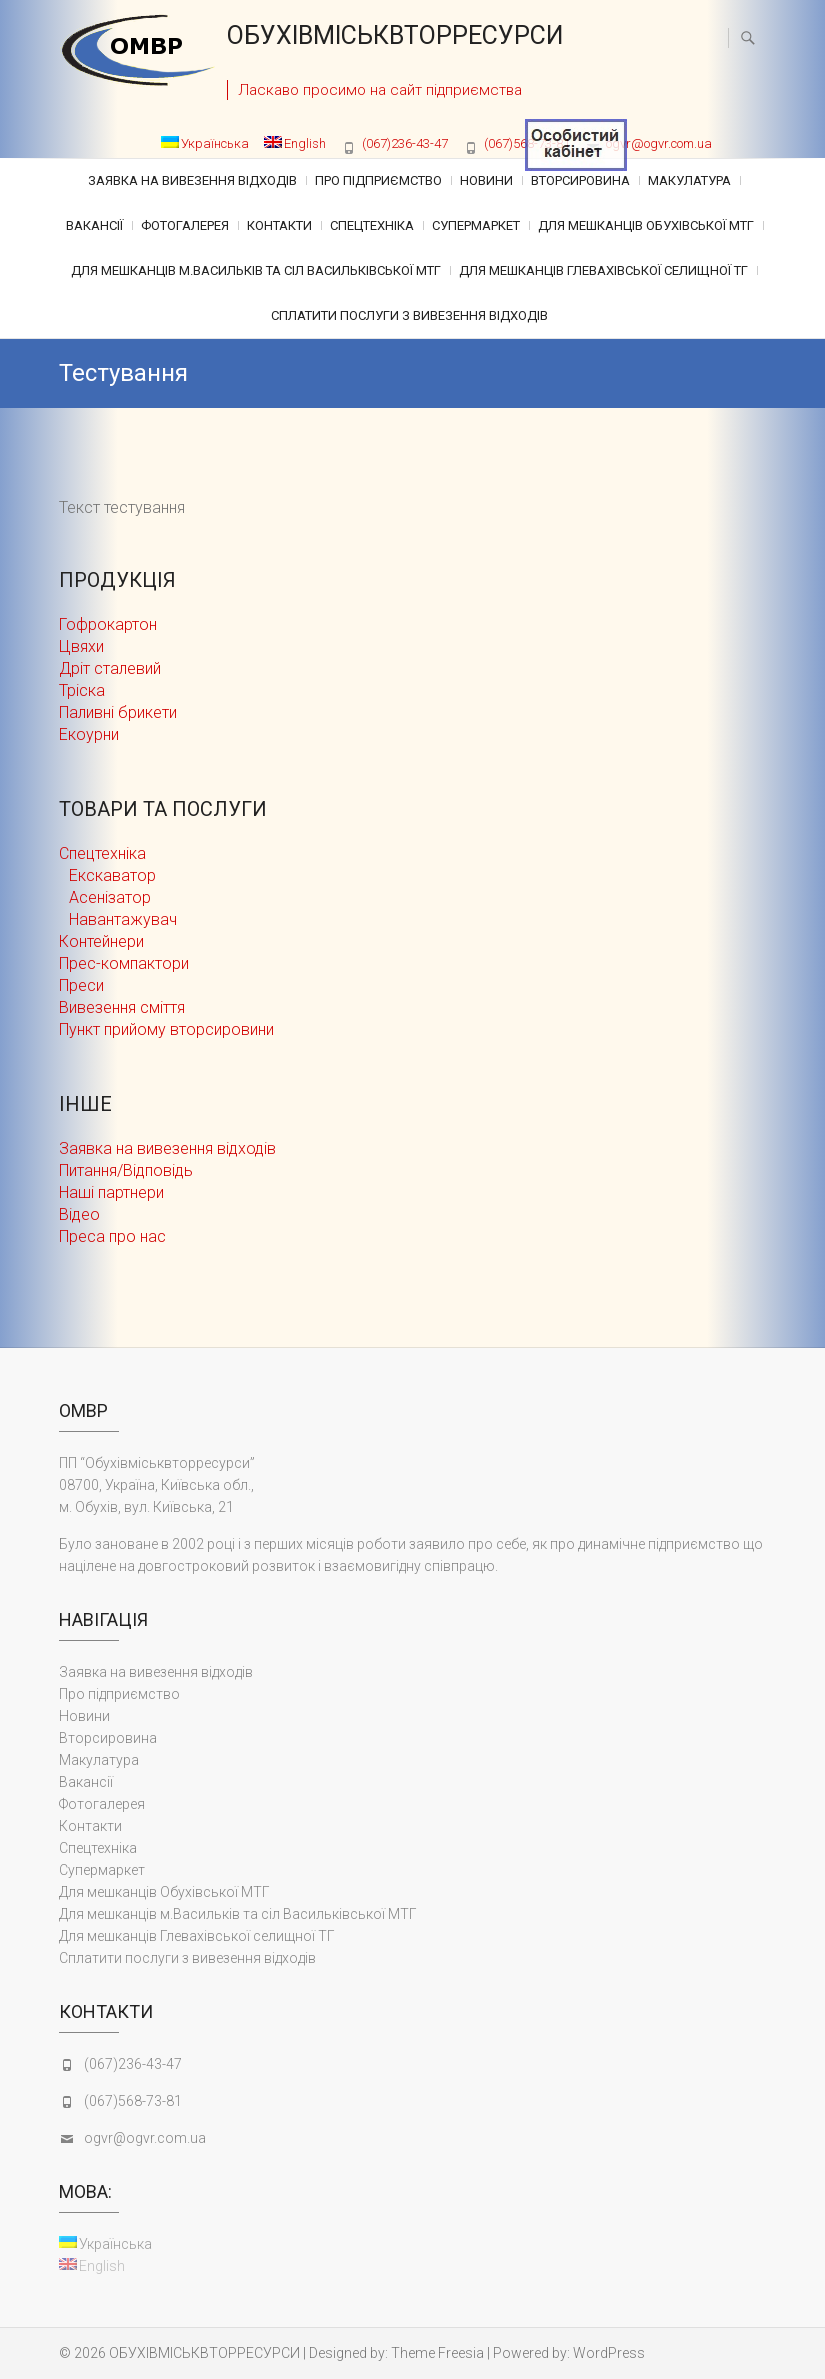 This screenshot has width=825, height=2379. Describe the element at coordinates (192, 180) in the screenshot. I see `Заявка на вивезення відходів` at that location.